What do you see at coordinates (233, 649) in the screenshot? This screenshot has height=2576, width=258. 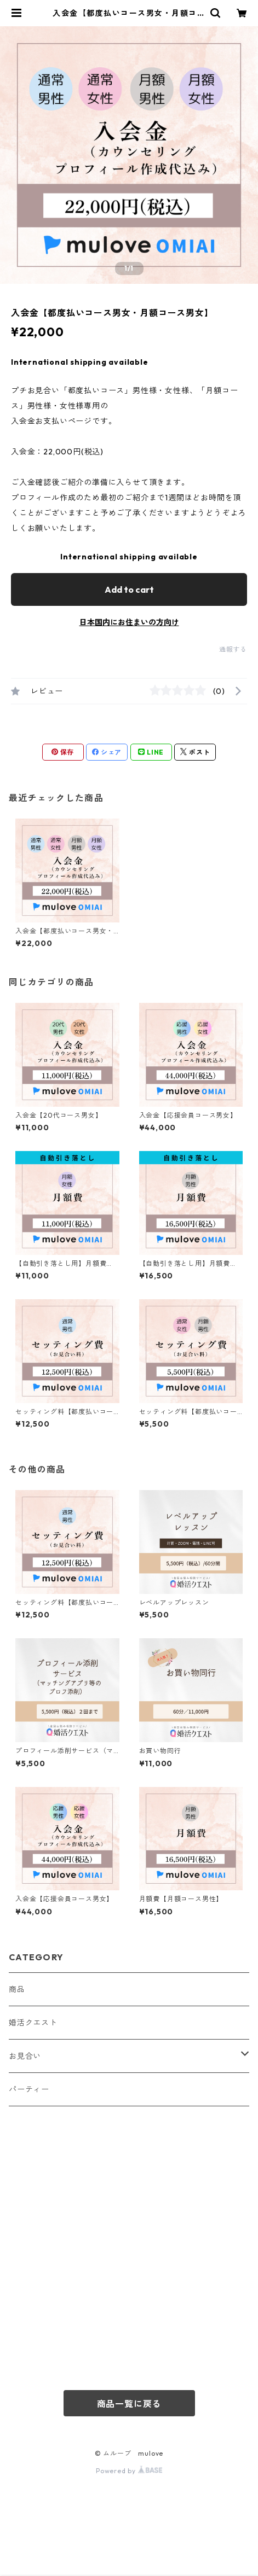 I see `通報する` at bounding box center [233, 649].